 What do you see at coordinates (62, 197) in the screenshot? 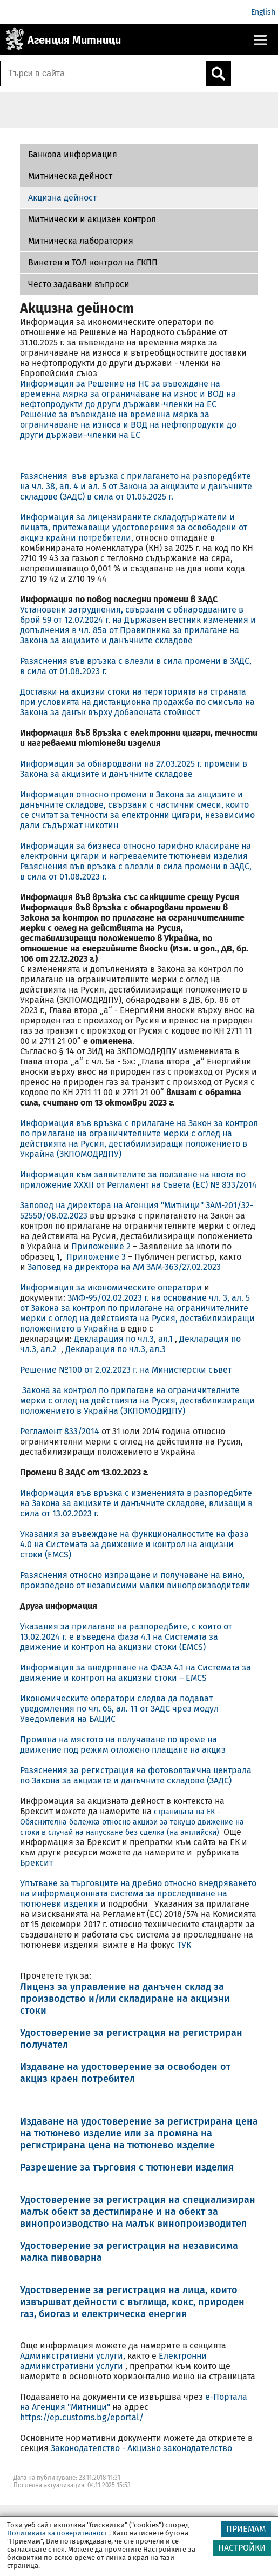
I see `Акцизна дейност` at bounding box center [62, 197].